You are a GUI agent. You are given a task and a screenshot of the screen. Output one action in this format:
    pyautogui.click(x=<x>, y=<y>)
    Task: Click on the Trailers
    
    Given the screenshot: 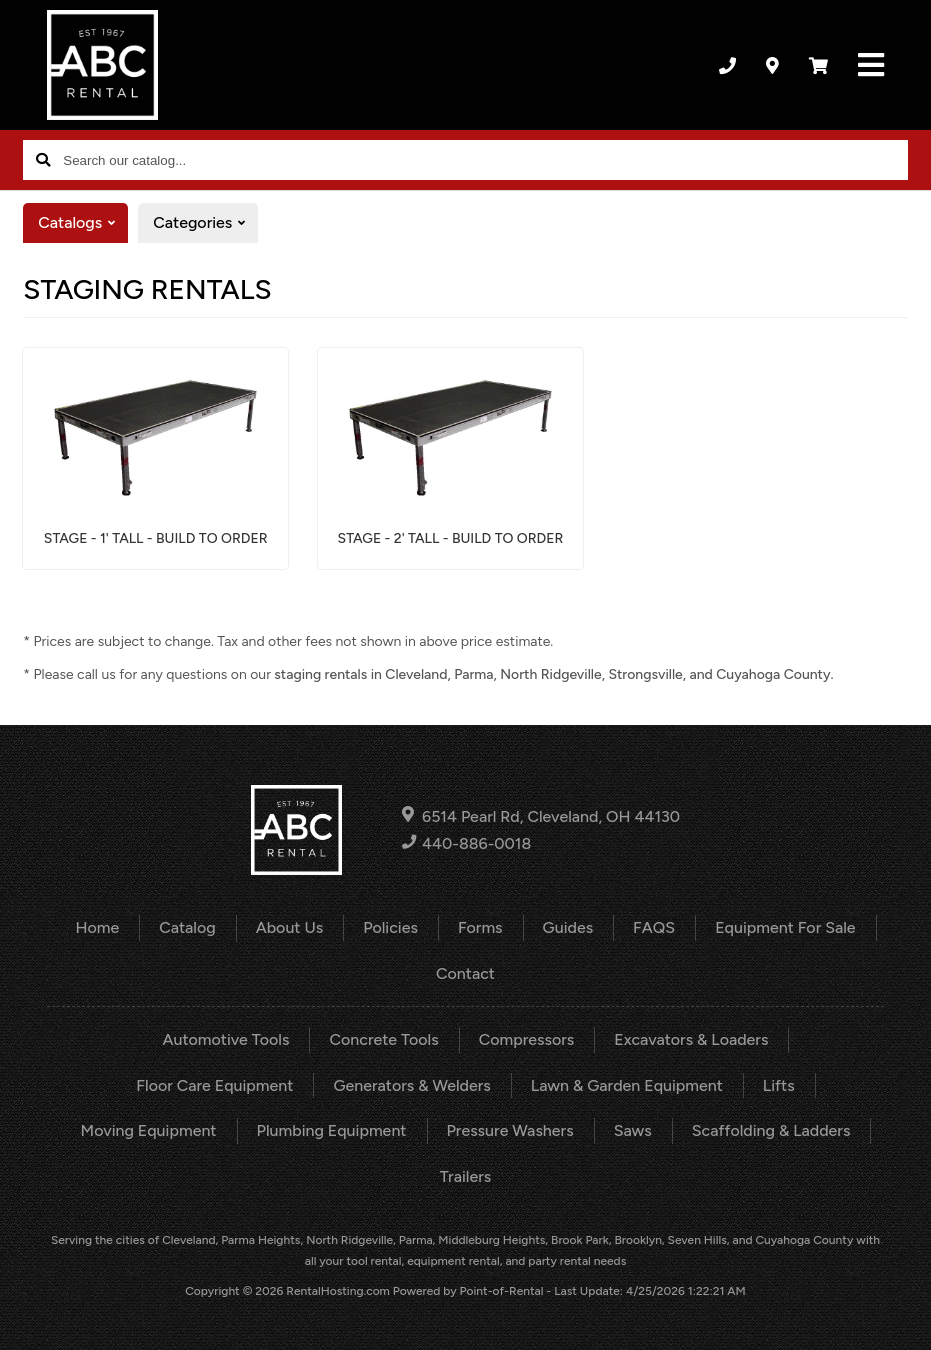 What is the action you would take?
    pyautogui.click(x=465, y=1176)
    